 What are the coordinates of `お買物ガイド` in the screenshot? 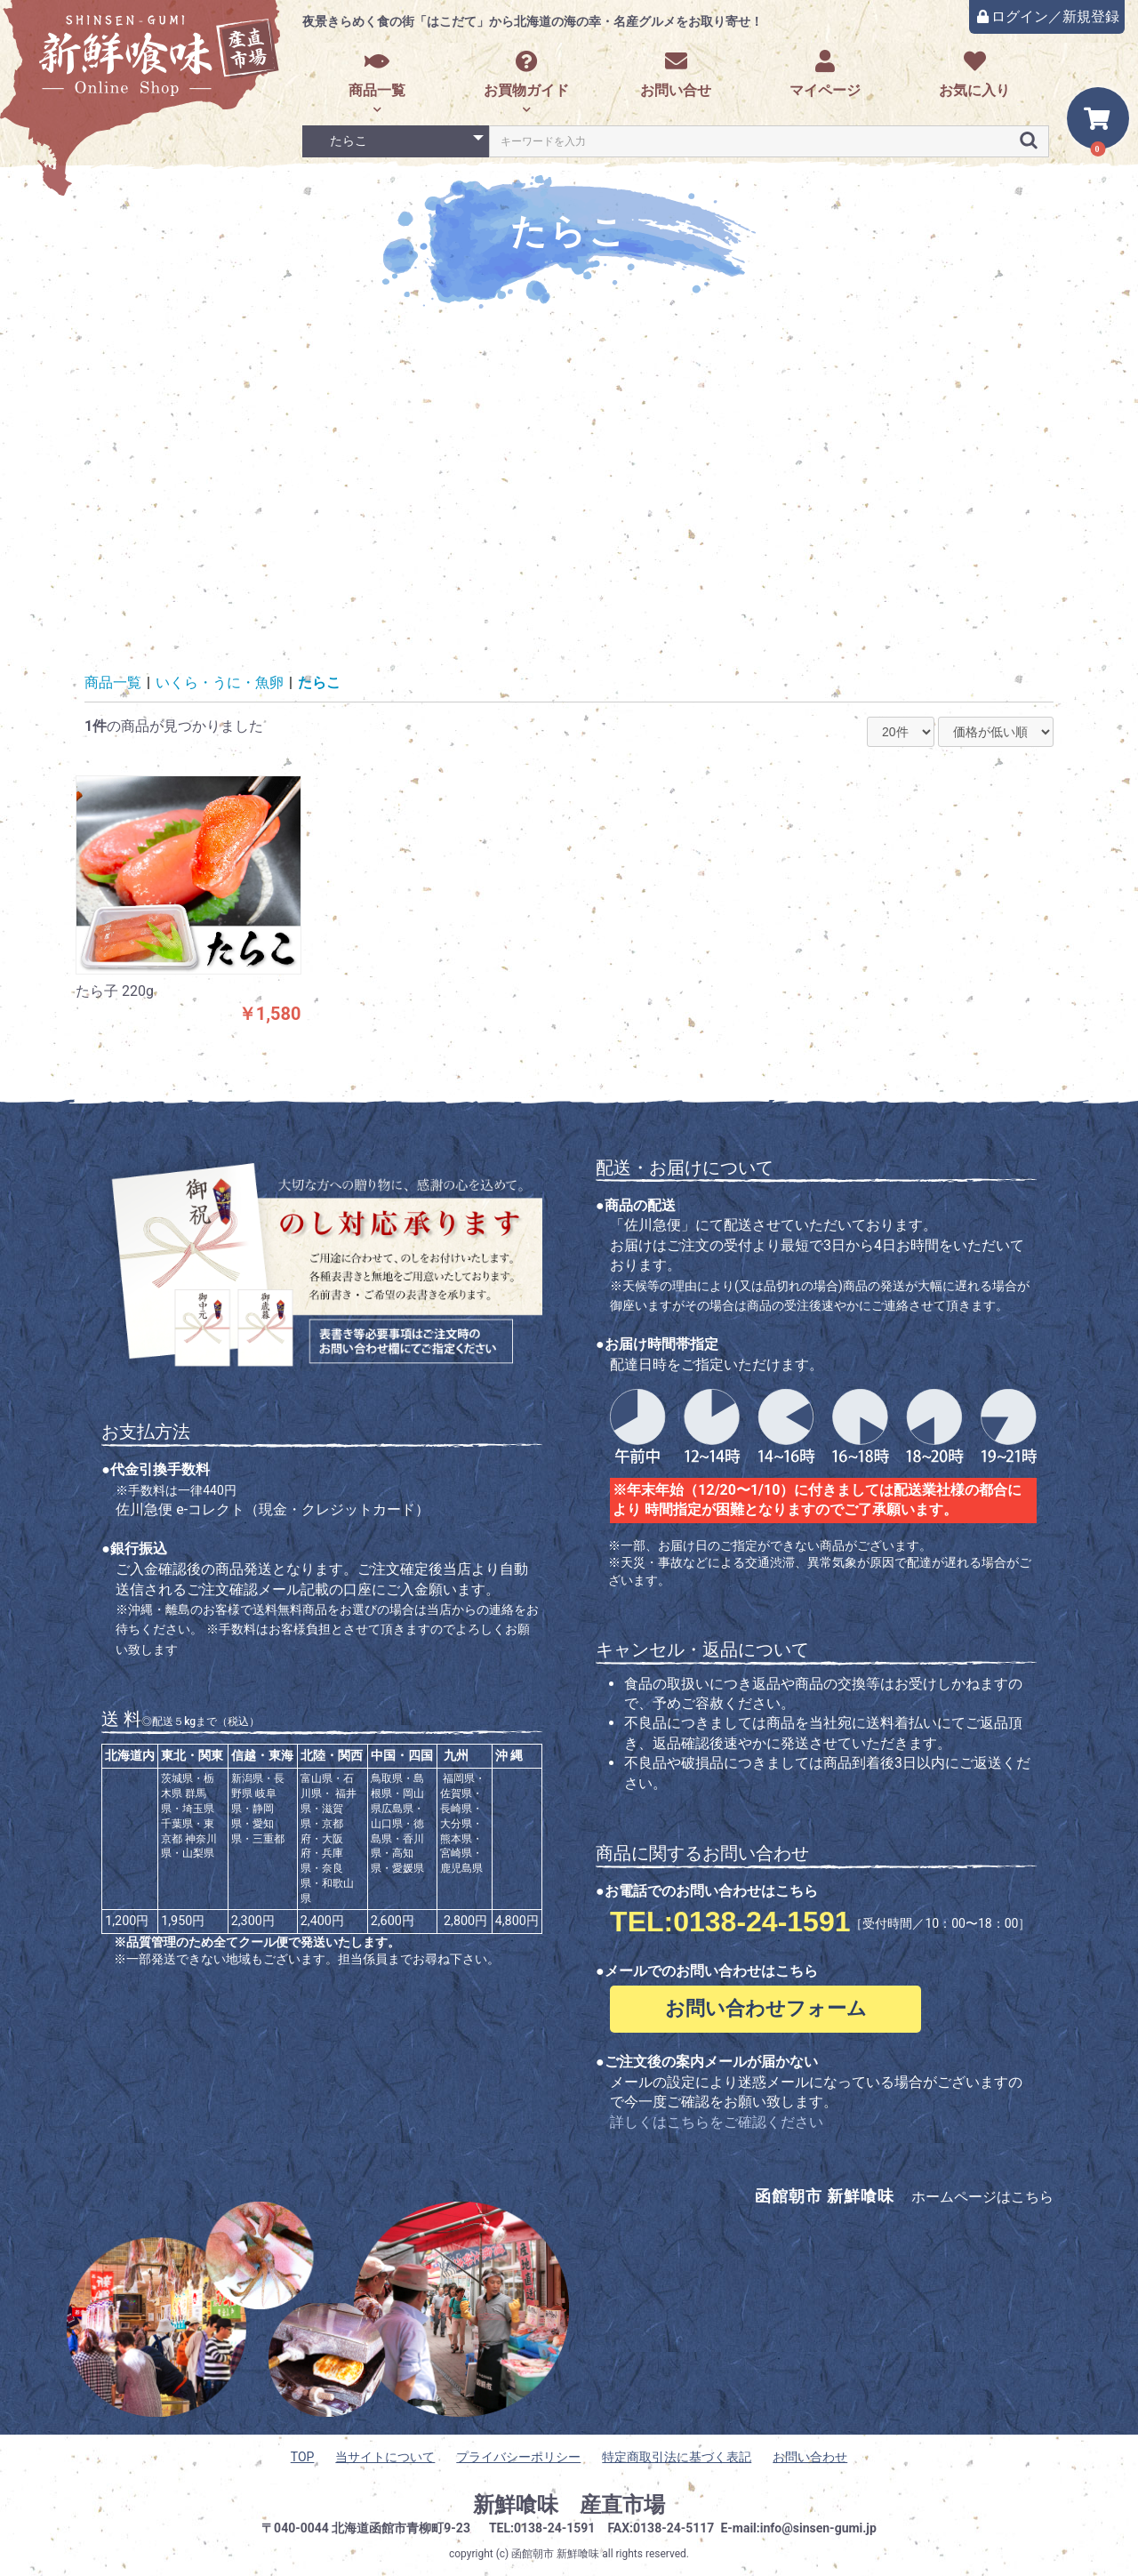 It's located at (526, 74).